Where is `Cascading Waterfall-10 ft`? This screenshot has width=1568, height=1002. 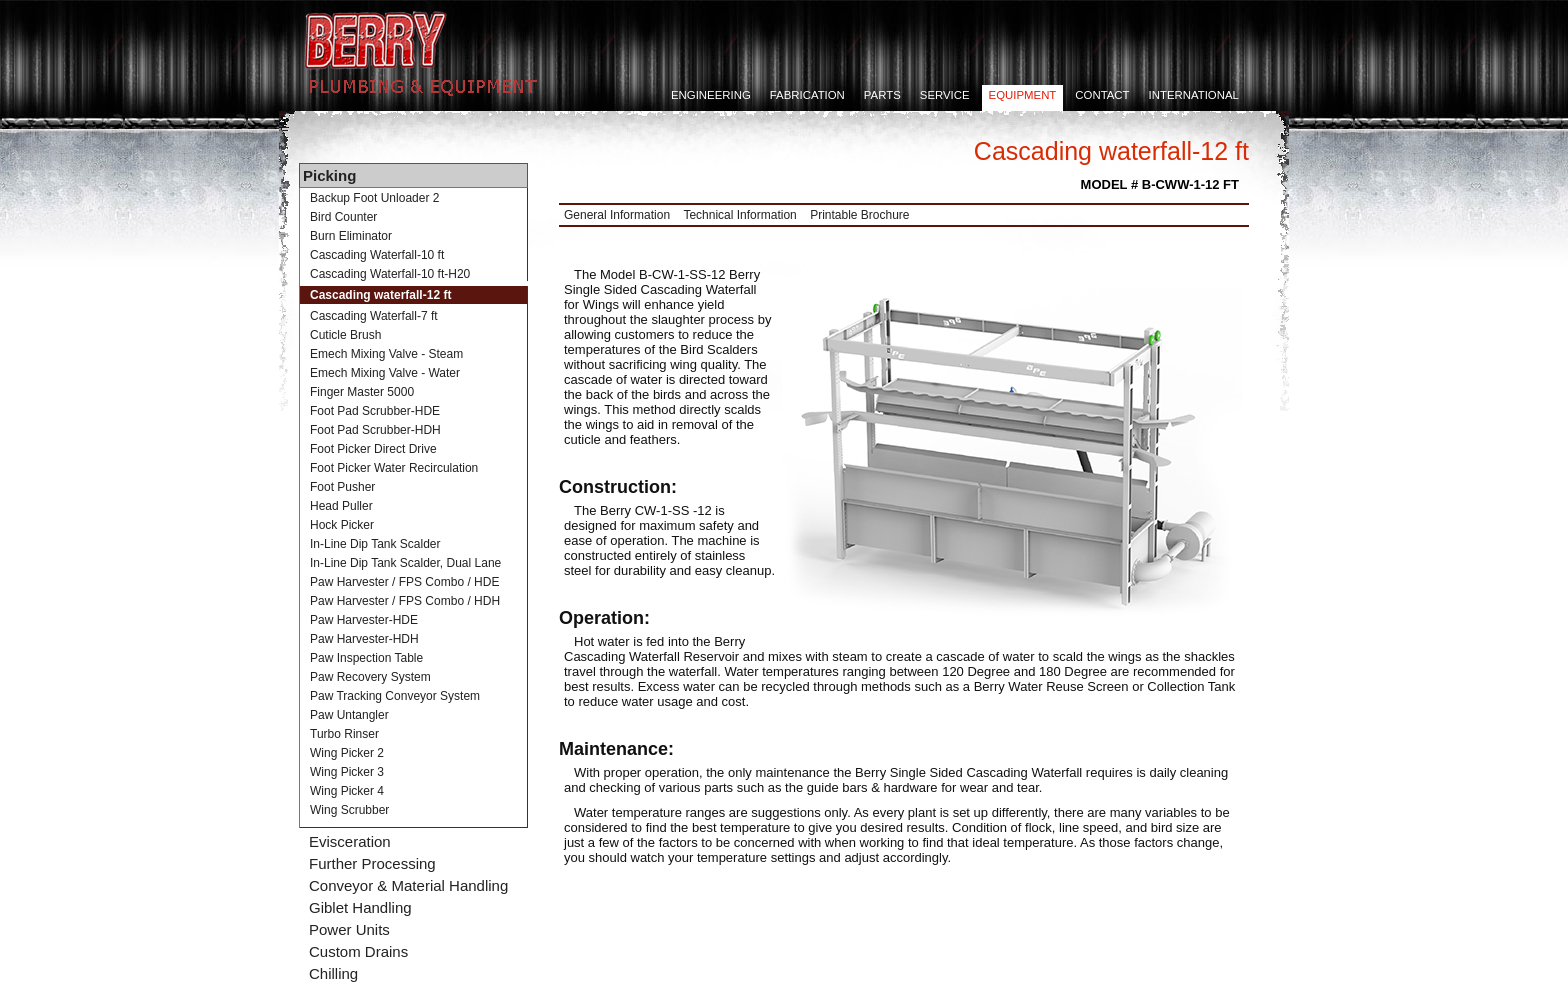 Cascading Waterfall-10 ft is located at coordinates (377, 255).